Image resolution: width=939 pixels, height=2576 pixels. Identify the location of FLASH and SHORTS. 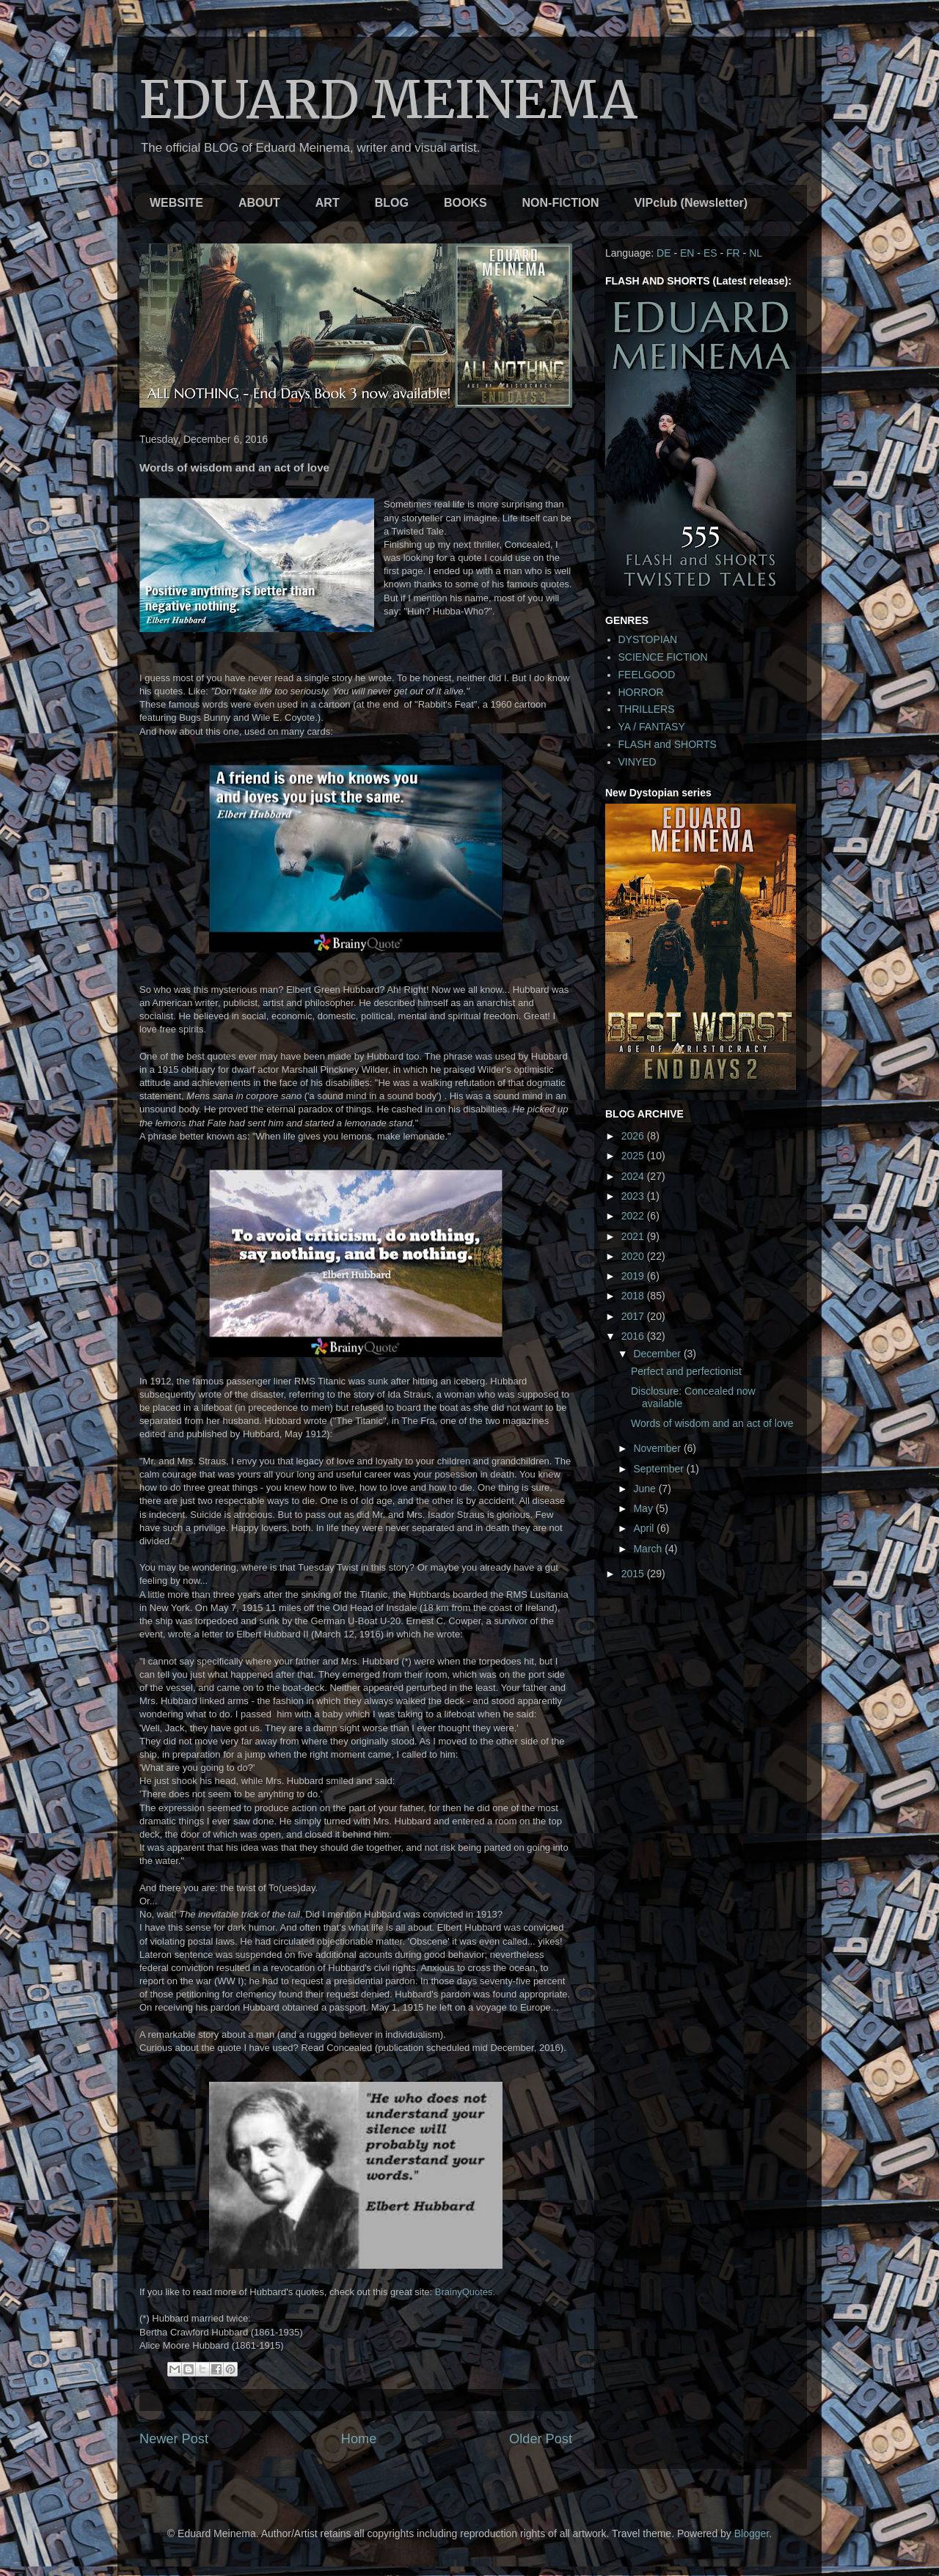
(667, 744).